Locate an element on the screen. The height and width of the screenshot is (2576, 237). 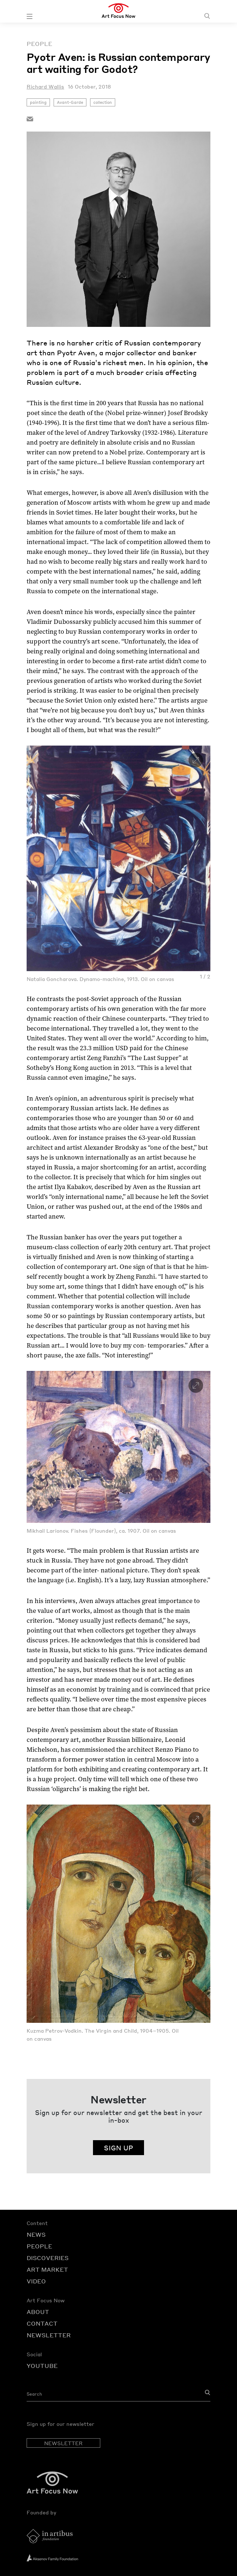
People is located at coordinates (39, 43).